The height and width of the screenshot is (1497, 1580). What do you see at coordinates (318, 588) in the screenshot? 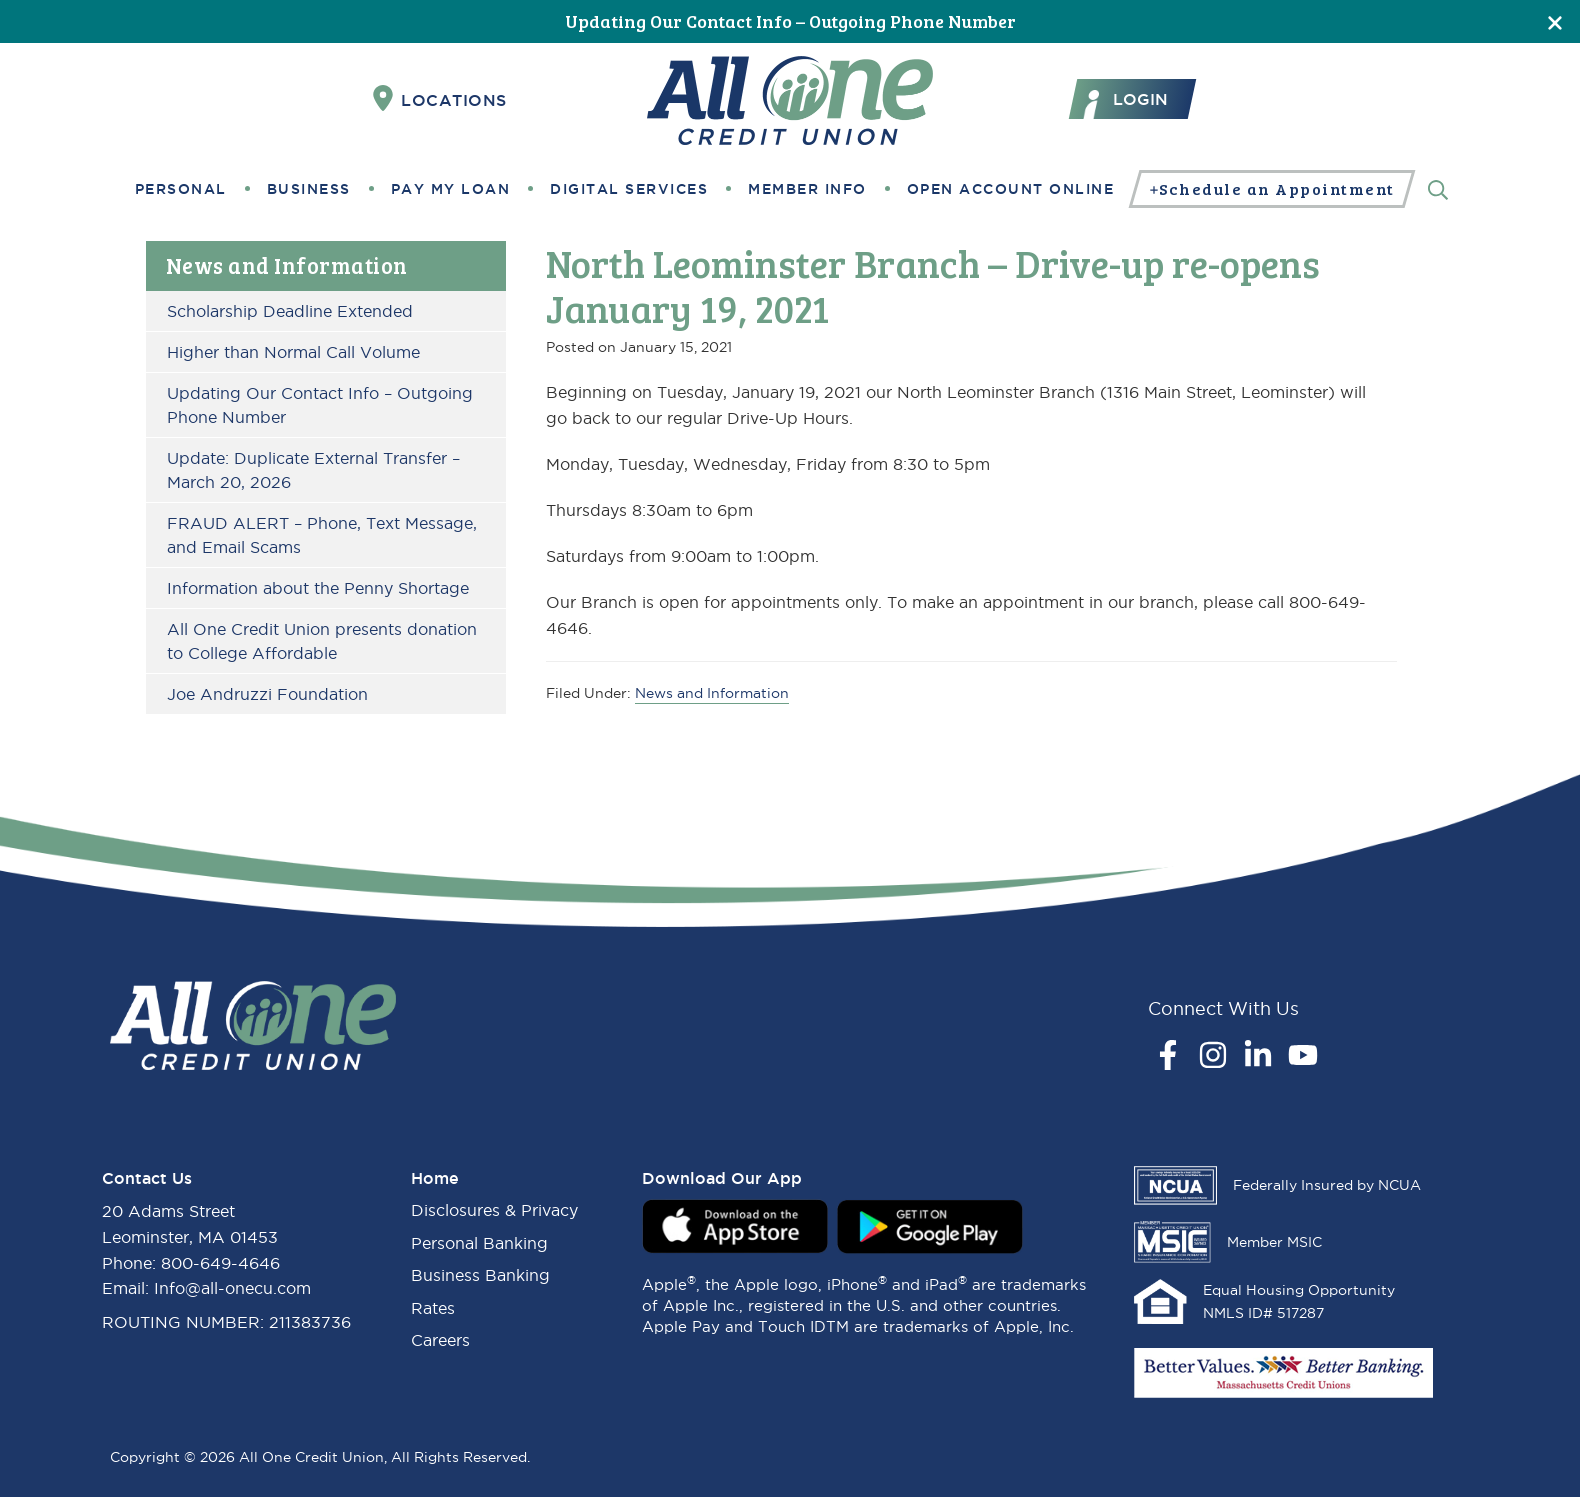
I see `Information about the Penny Shortage` at bounding box center [318, 588].